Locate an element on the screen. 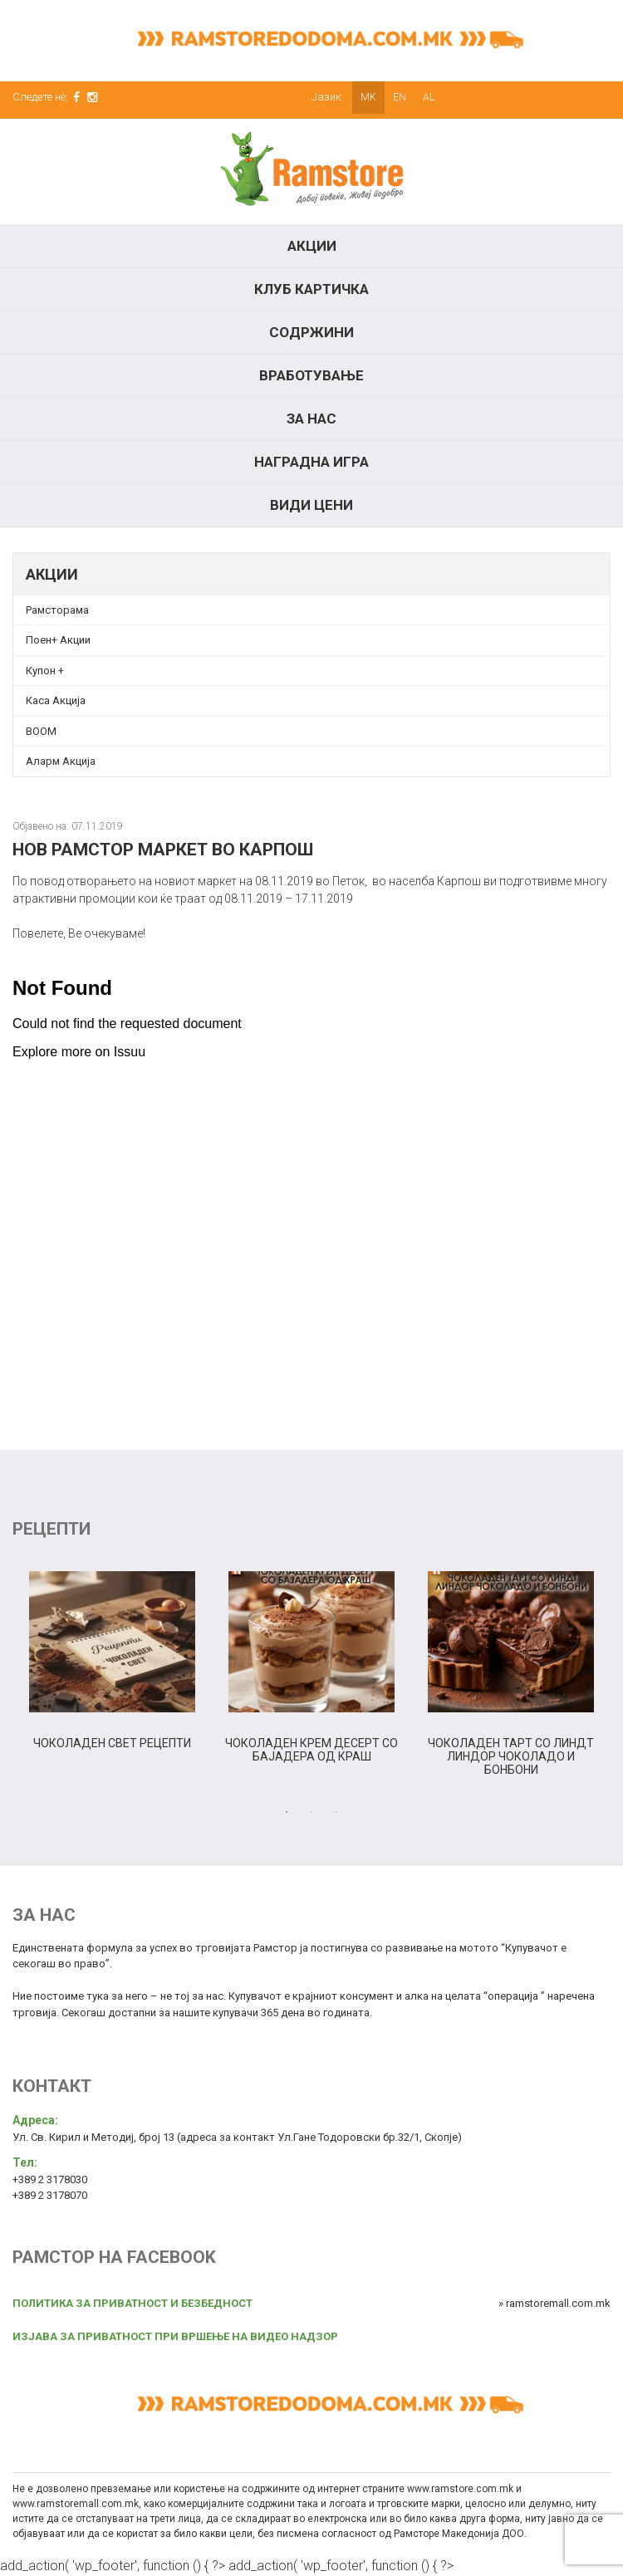 This screenshot has height=2576, width=623. Вработување is located at coordinates (311, 375).